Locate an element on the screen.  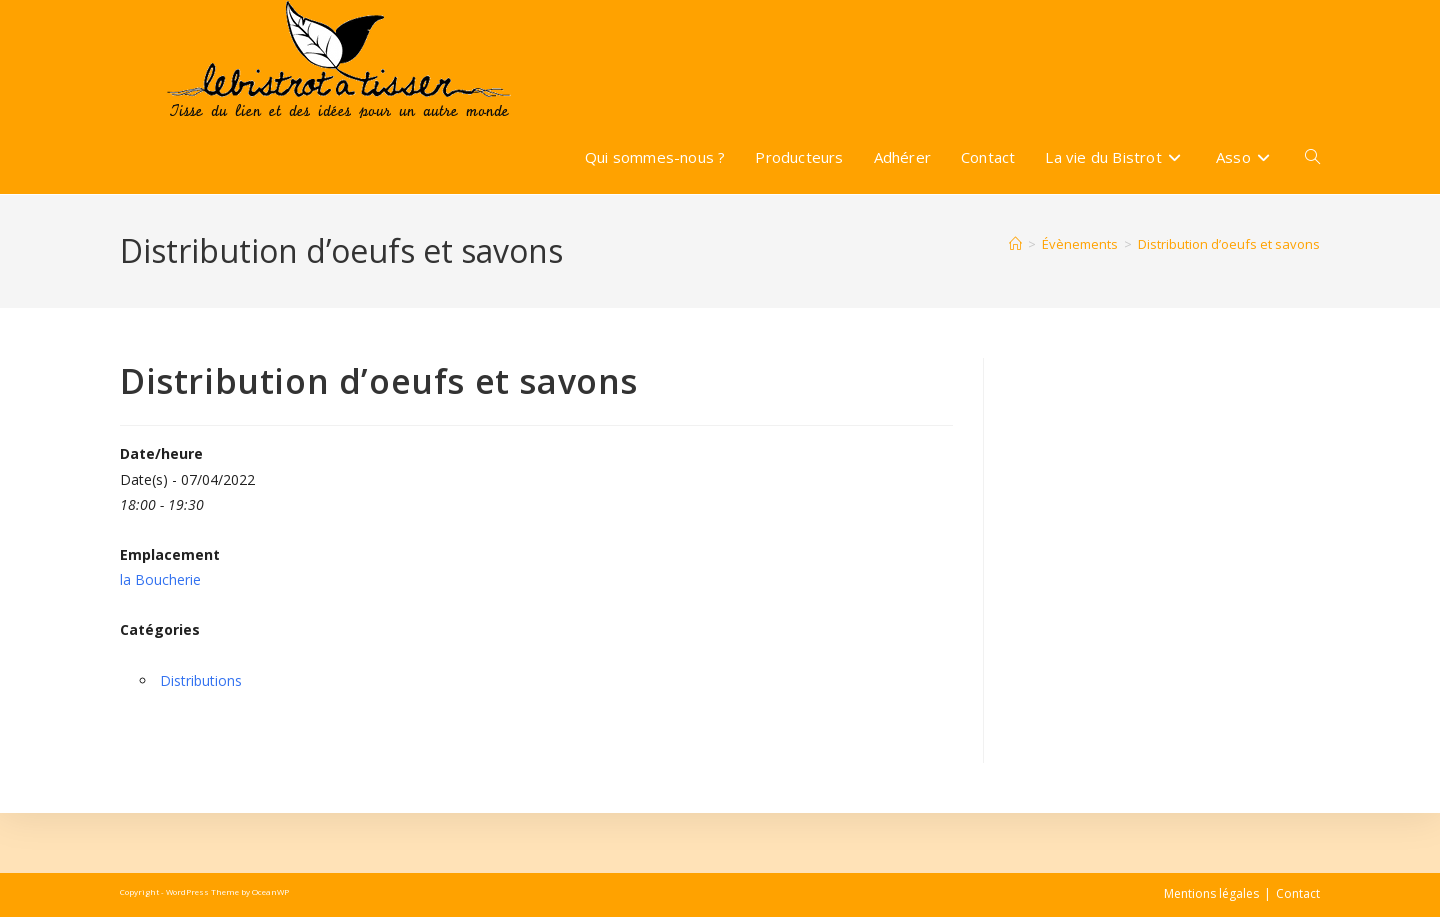
Contact is located at coordinates (1298, 893).